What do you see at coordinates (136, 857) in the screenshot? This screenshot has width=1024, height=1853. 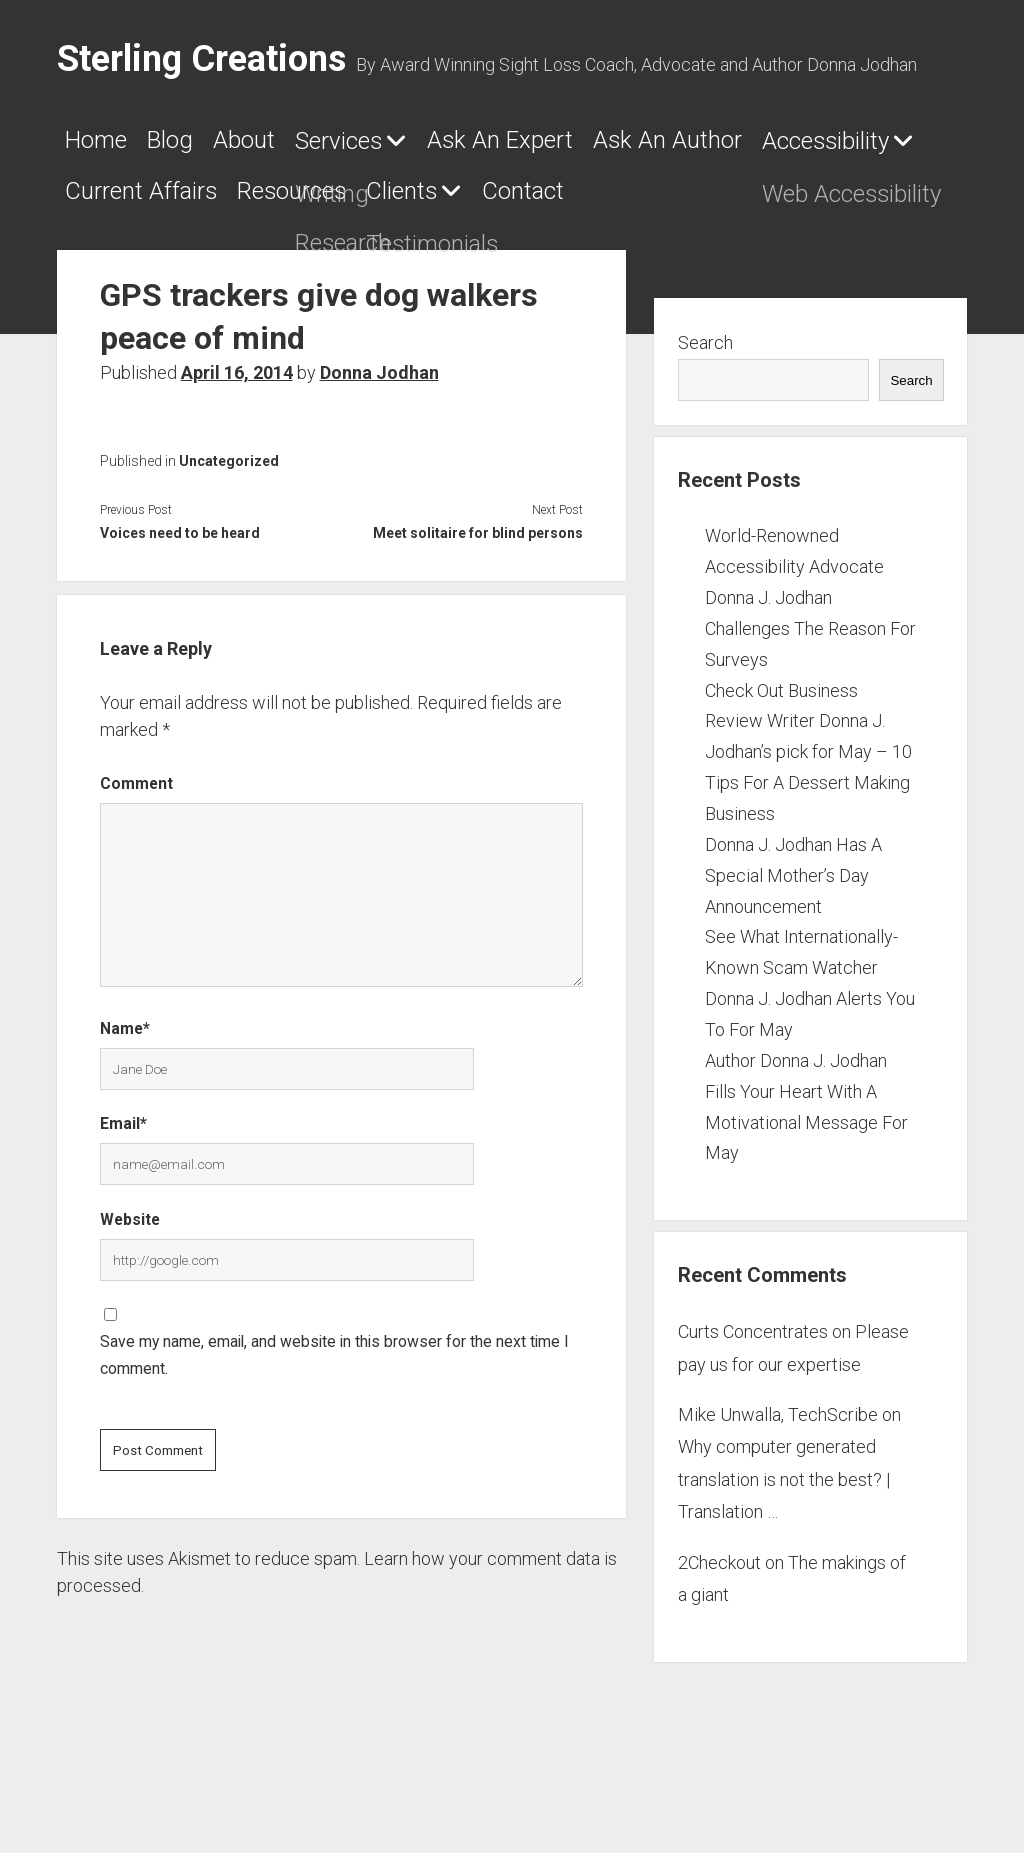 I see `Comment` at bounding box center [136, 857].